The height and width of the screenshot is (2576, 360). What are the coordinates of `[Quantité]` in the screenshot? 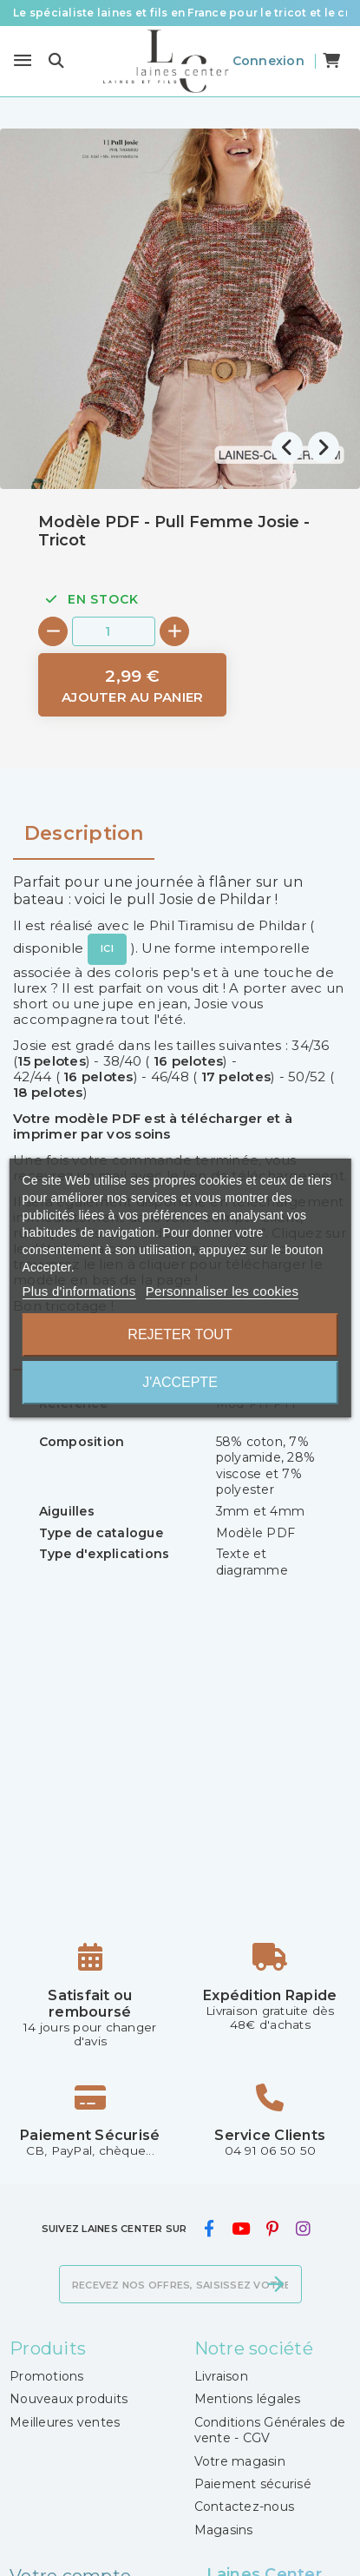 It's located at (113, 631).